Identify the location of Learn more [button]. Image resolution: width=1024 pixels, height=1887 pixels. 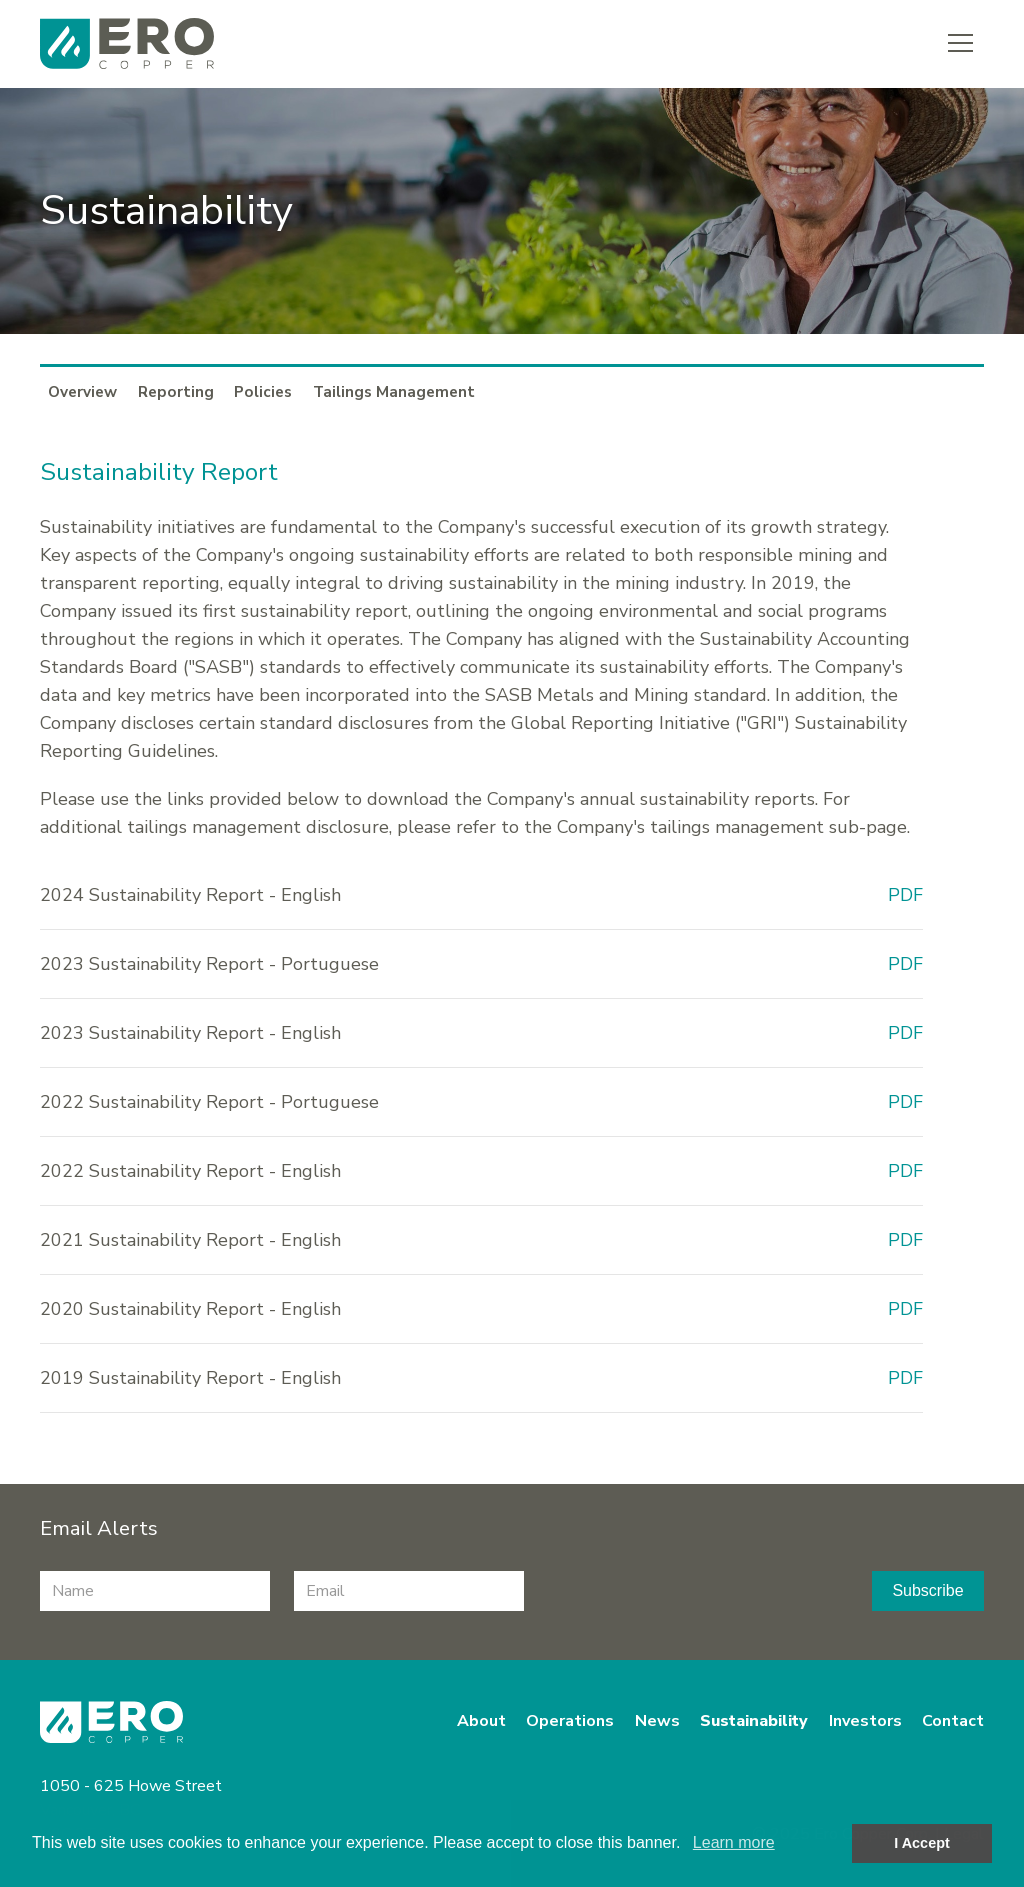
(734, 1842).